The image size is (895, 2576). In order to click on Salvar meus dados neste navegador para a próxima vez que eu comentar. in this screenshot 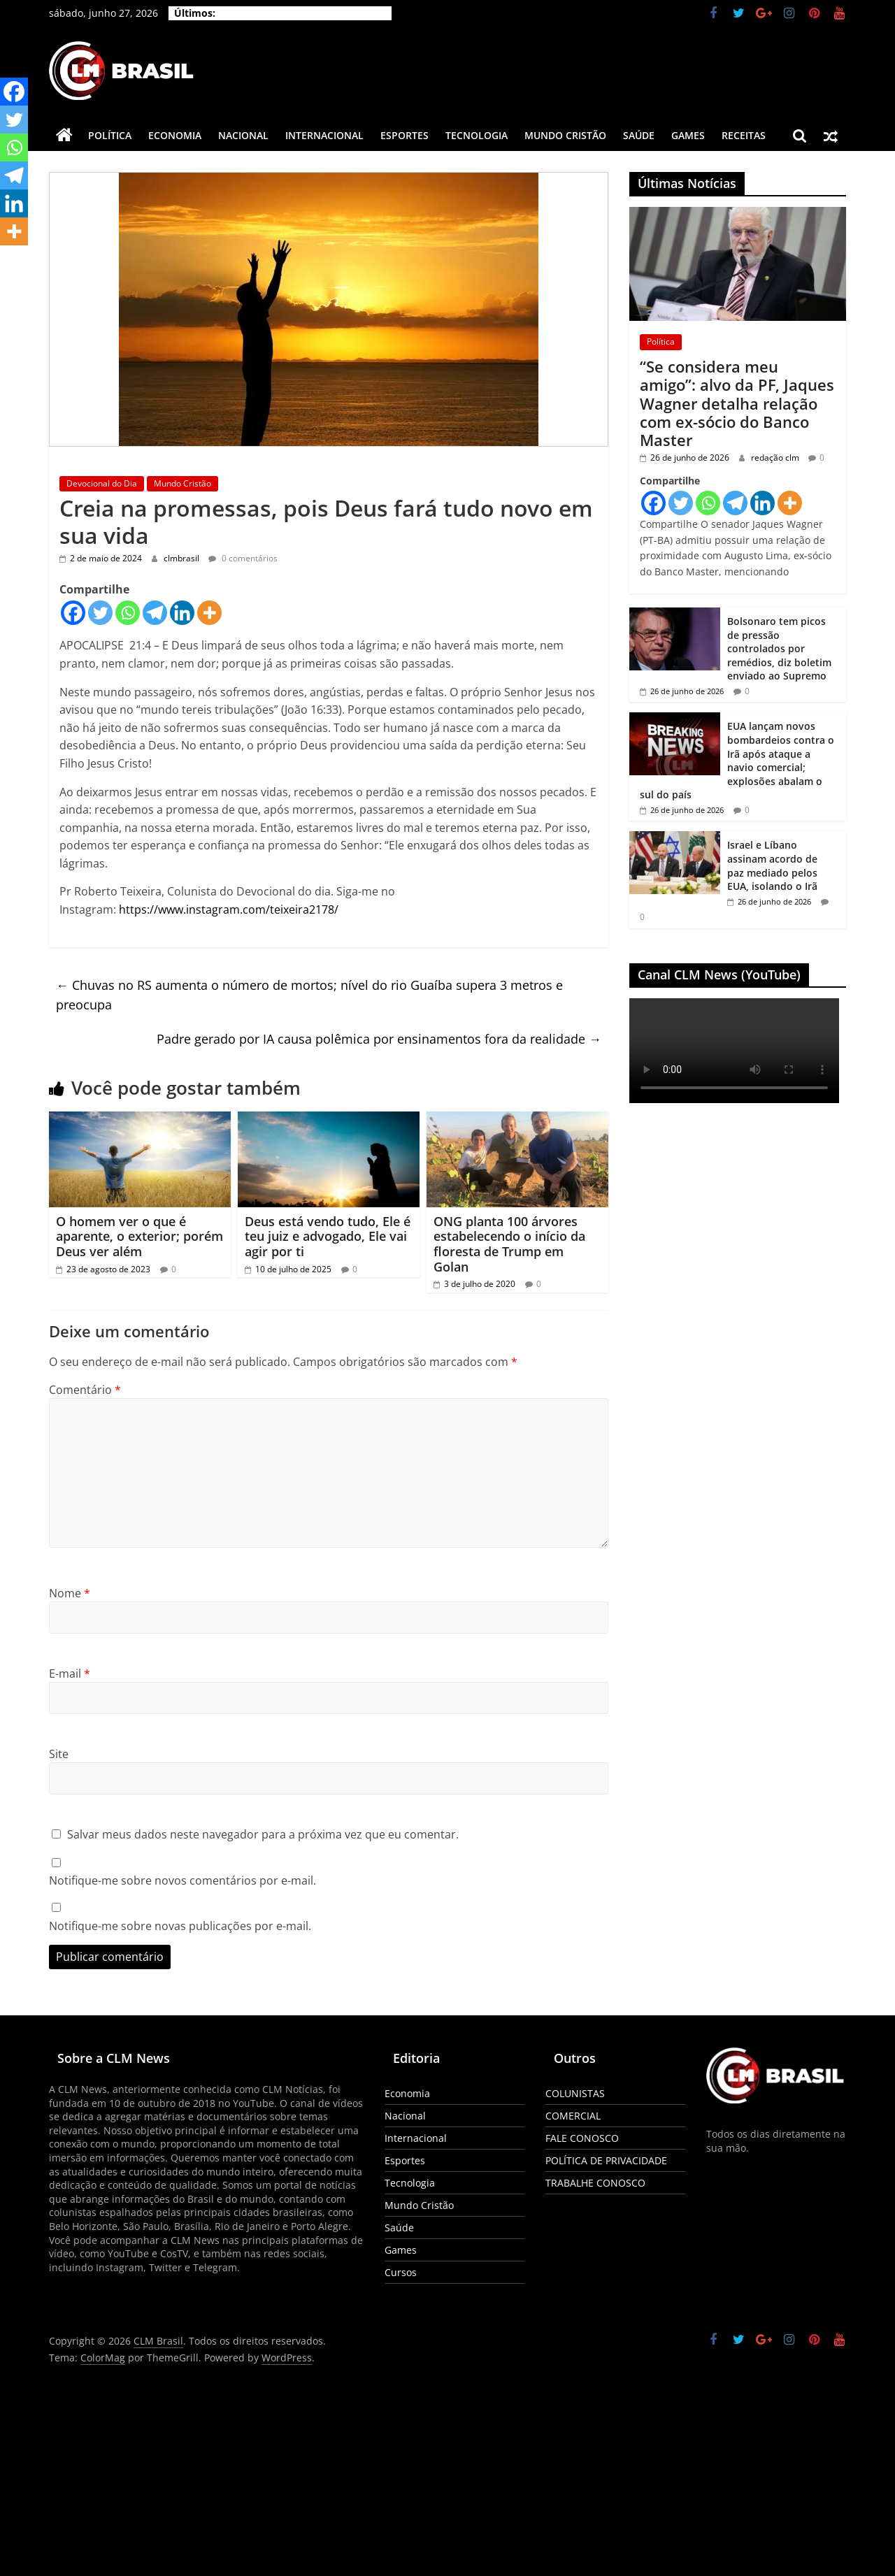, I will do `click(263, 1834)`.